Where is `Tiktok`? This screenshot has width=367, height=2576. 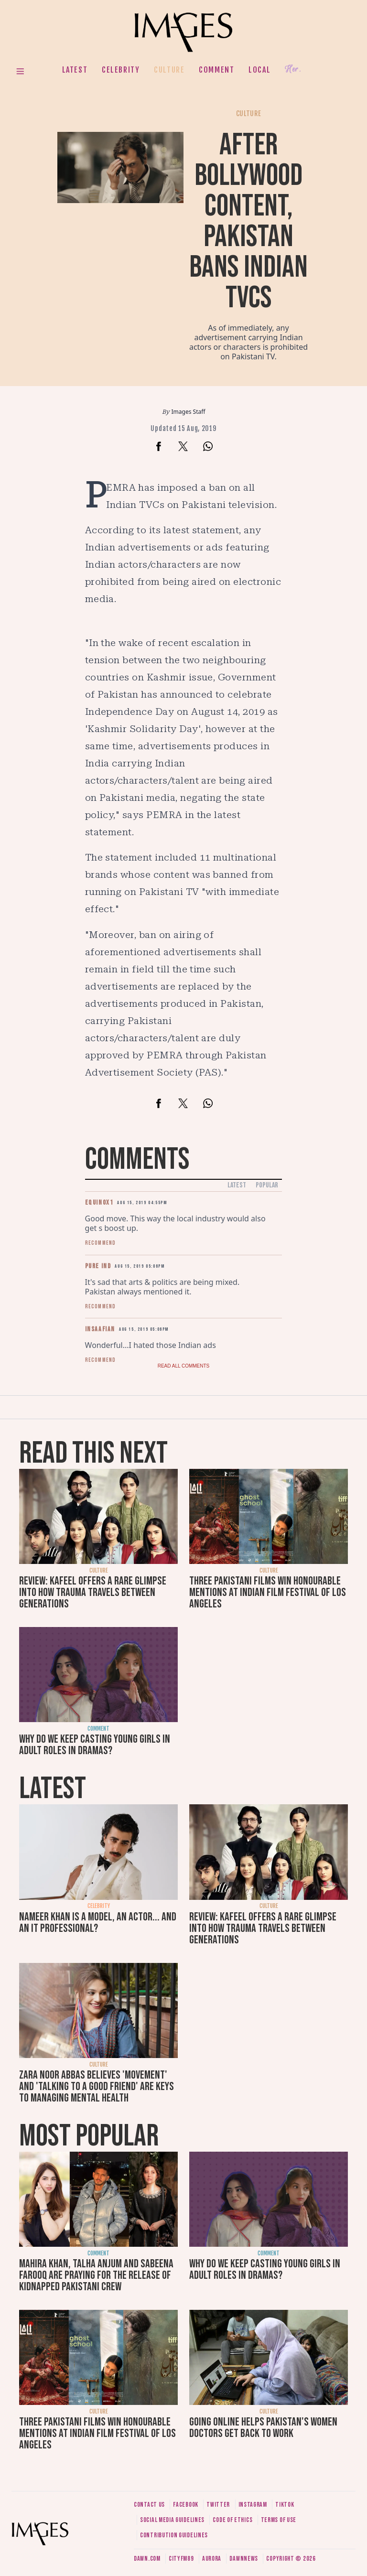
Tiktok is located at coordinates (284, 2505).